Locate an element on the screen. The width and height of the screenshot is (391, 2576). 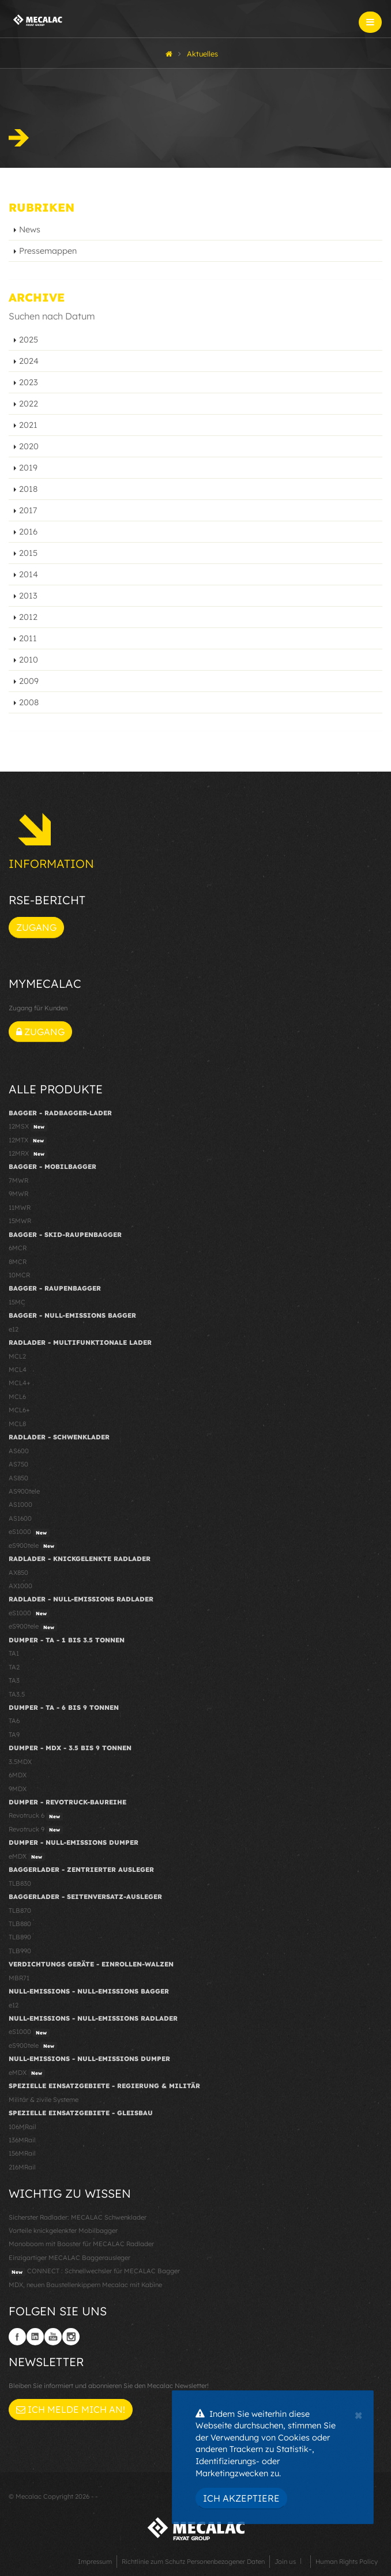
2013 is located at coordinates (28, 596).